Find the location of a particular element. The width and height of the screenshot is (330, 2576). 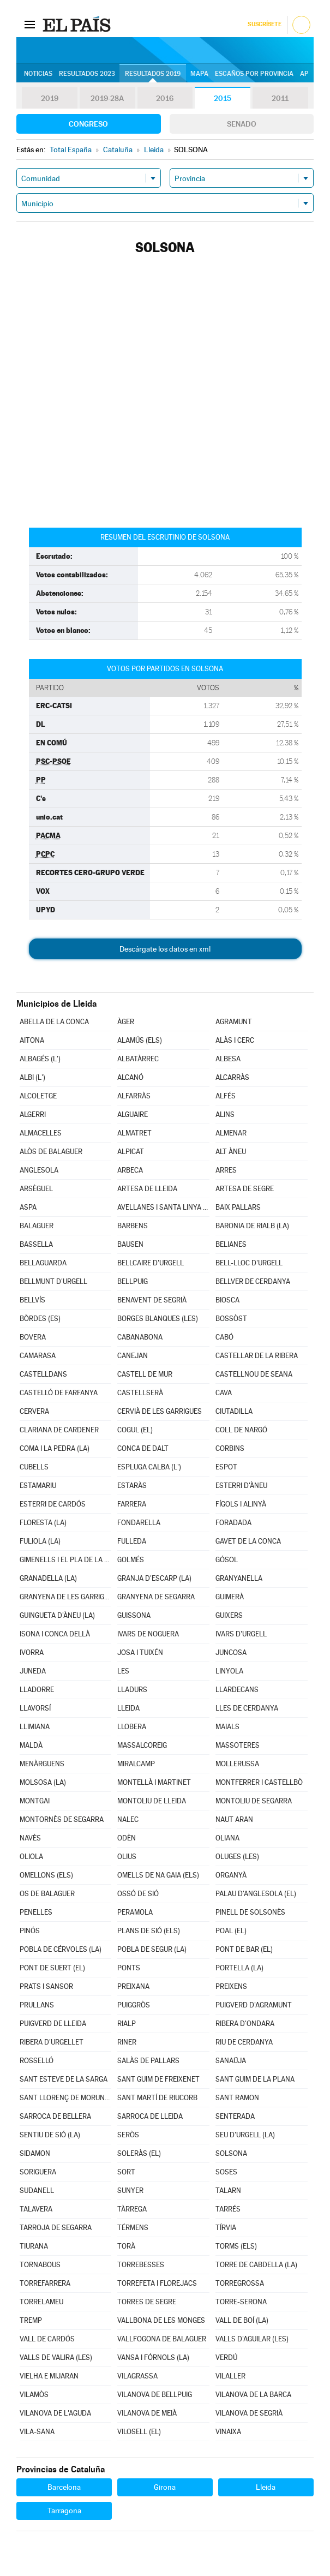

MONTOLIU DE LLEIDA is located at coordinates (151, 1801).